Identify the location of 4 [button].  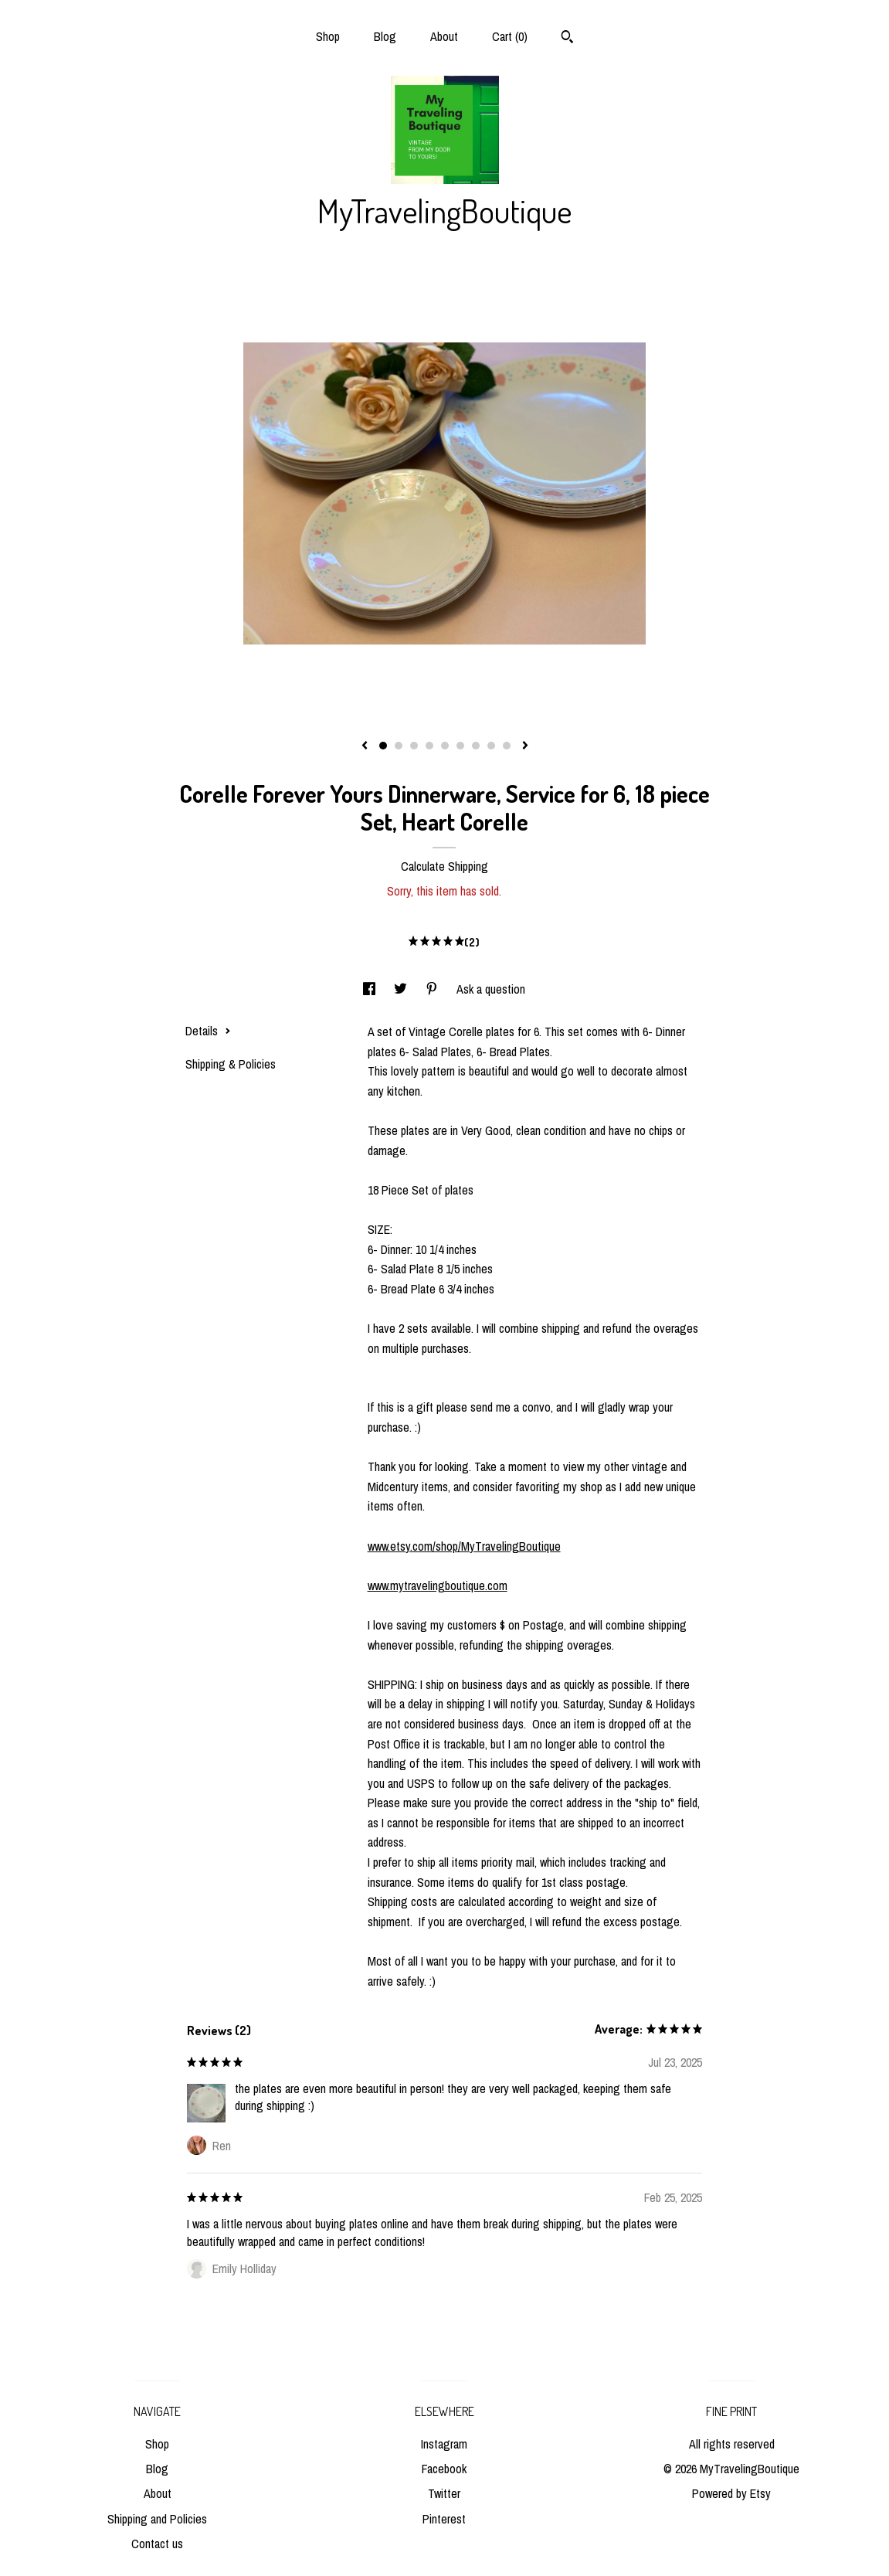
(429, 745).